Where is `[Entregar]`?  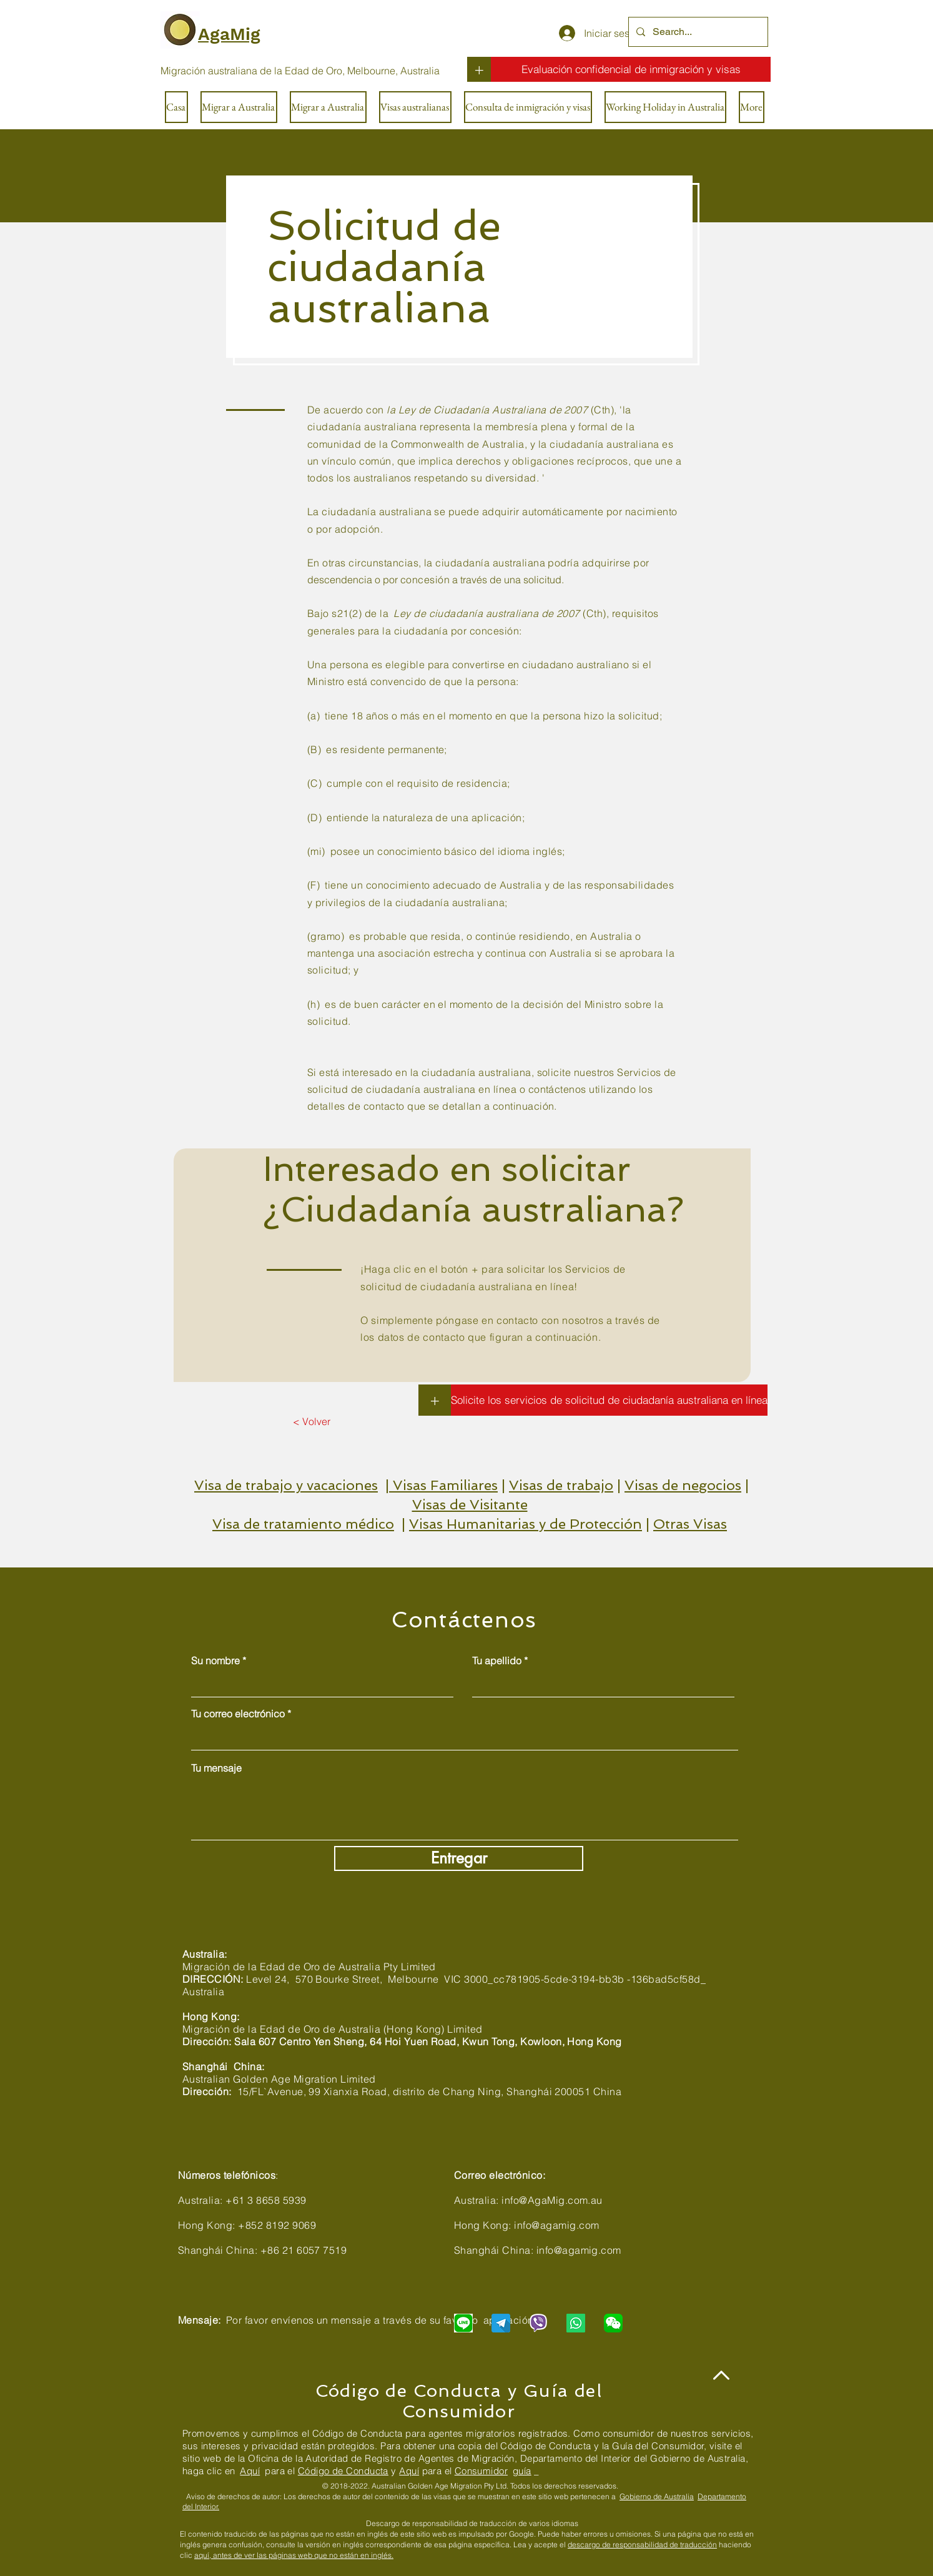 [Entregar] is located at coordinates (458, 1858).